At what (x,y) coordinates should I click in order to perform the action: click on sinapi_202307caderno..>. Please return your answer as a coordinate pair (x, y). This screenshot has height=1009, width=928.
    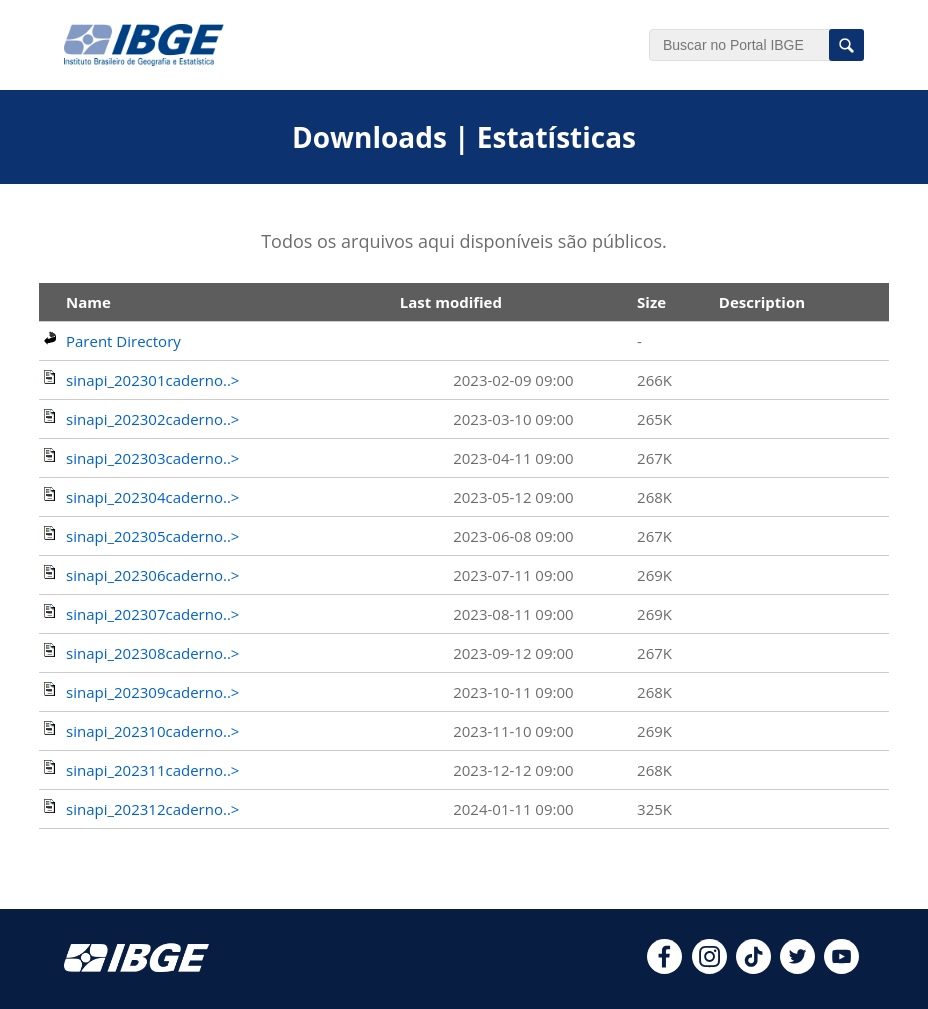
    Looking at the image, I should click on (152, 614).